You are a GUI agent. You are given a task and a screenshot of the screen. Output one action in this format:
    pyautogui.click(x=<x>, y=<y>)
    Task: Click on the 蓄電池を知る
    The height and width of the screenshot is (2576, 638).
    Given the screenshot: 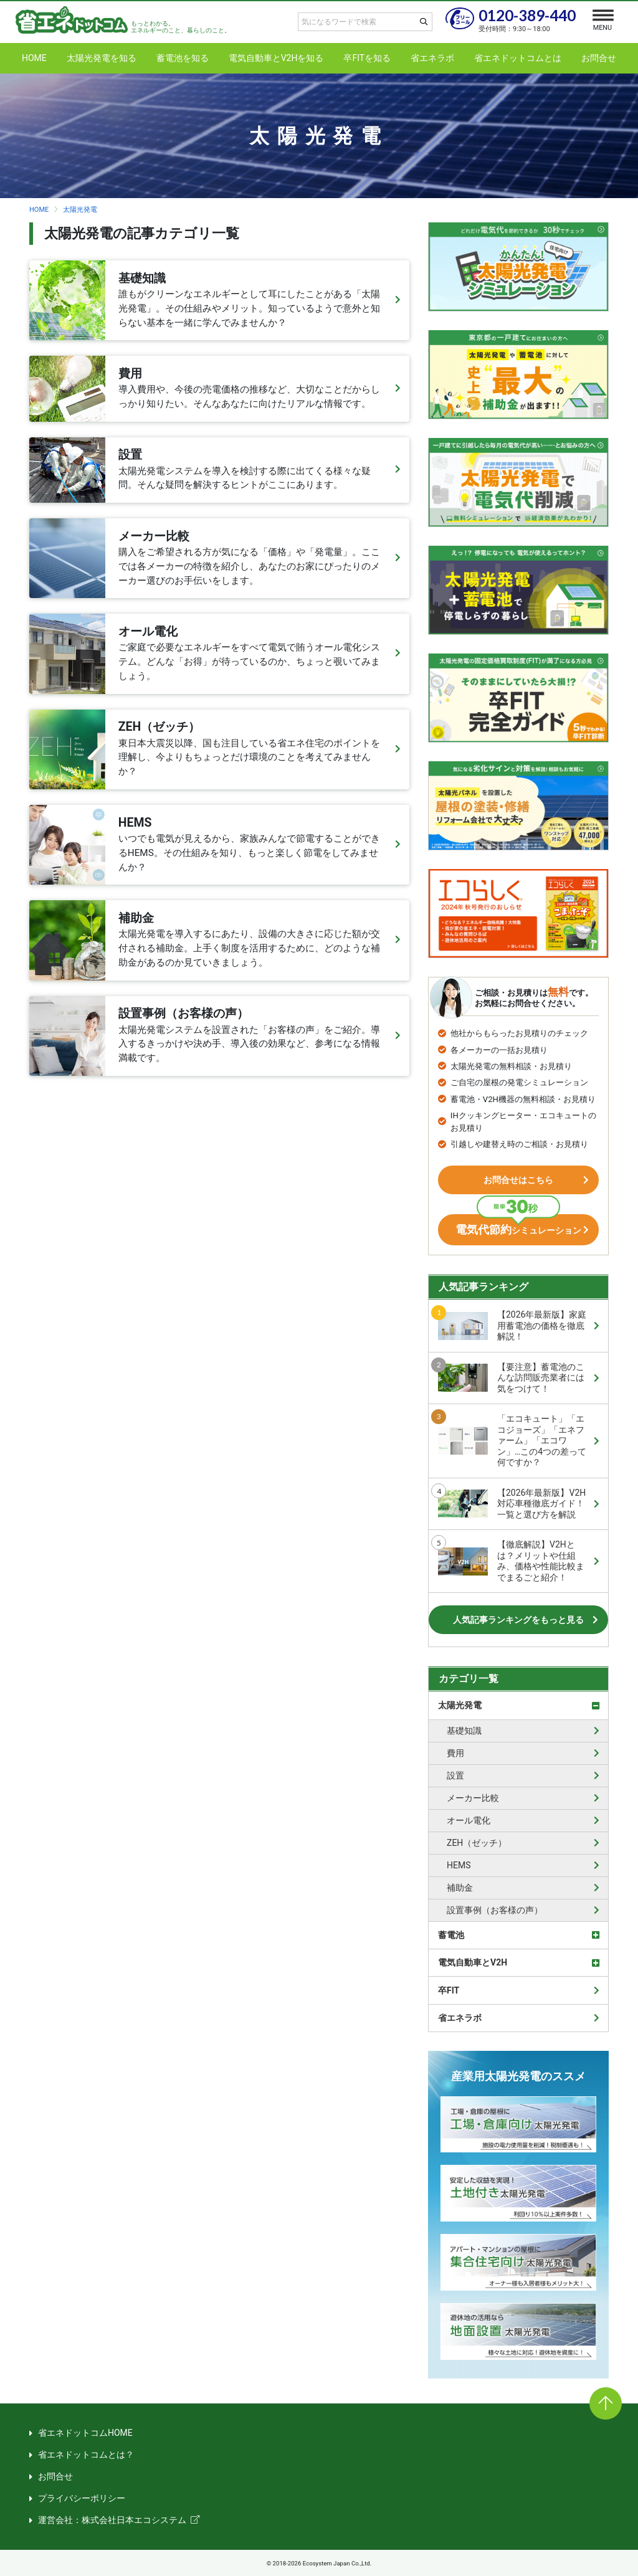 What is the action you would take?
    pyautogui.click(x=182, y=58)
    